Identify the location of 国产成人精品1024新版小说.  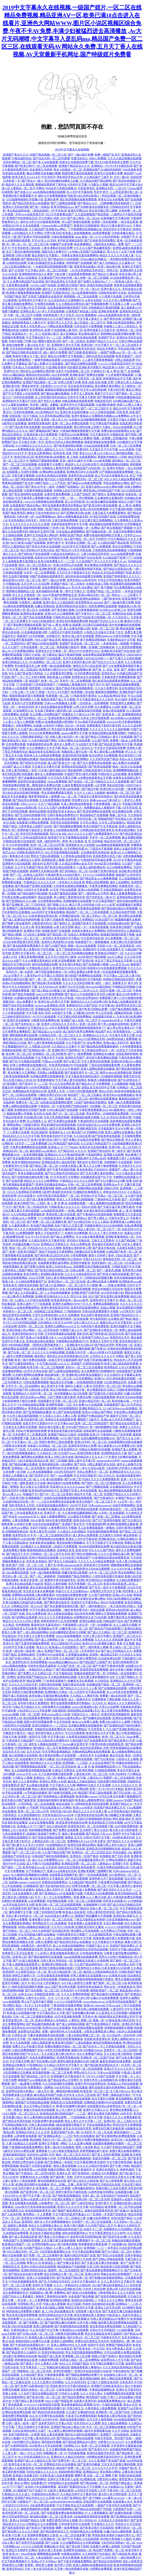
(48, 990).